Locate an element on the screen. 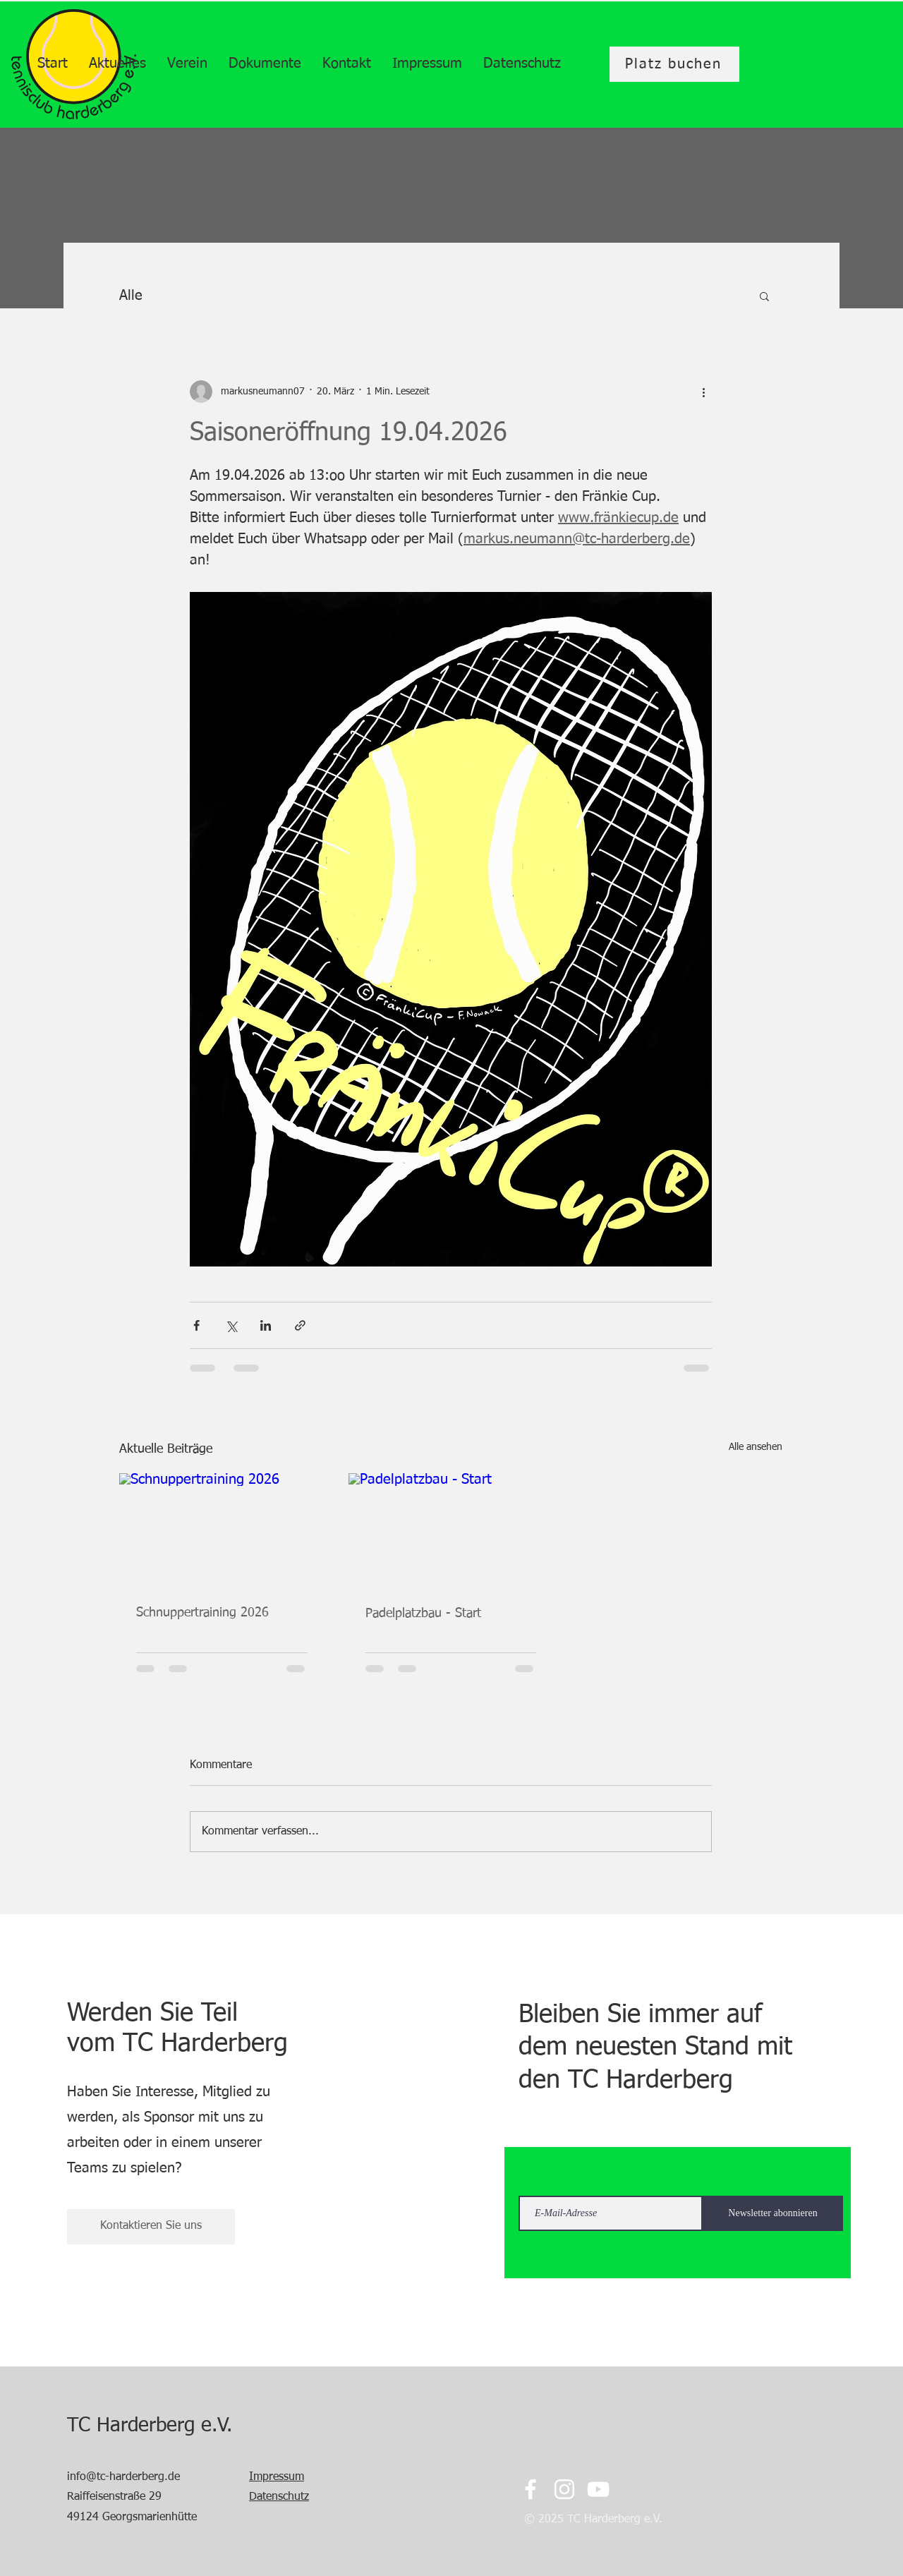 The image size is (903, 2576). [Facebook] is located at coordinates (530, 2489).